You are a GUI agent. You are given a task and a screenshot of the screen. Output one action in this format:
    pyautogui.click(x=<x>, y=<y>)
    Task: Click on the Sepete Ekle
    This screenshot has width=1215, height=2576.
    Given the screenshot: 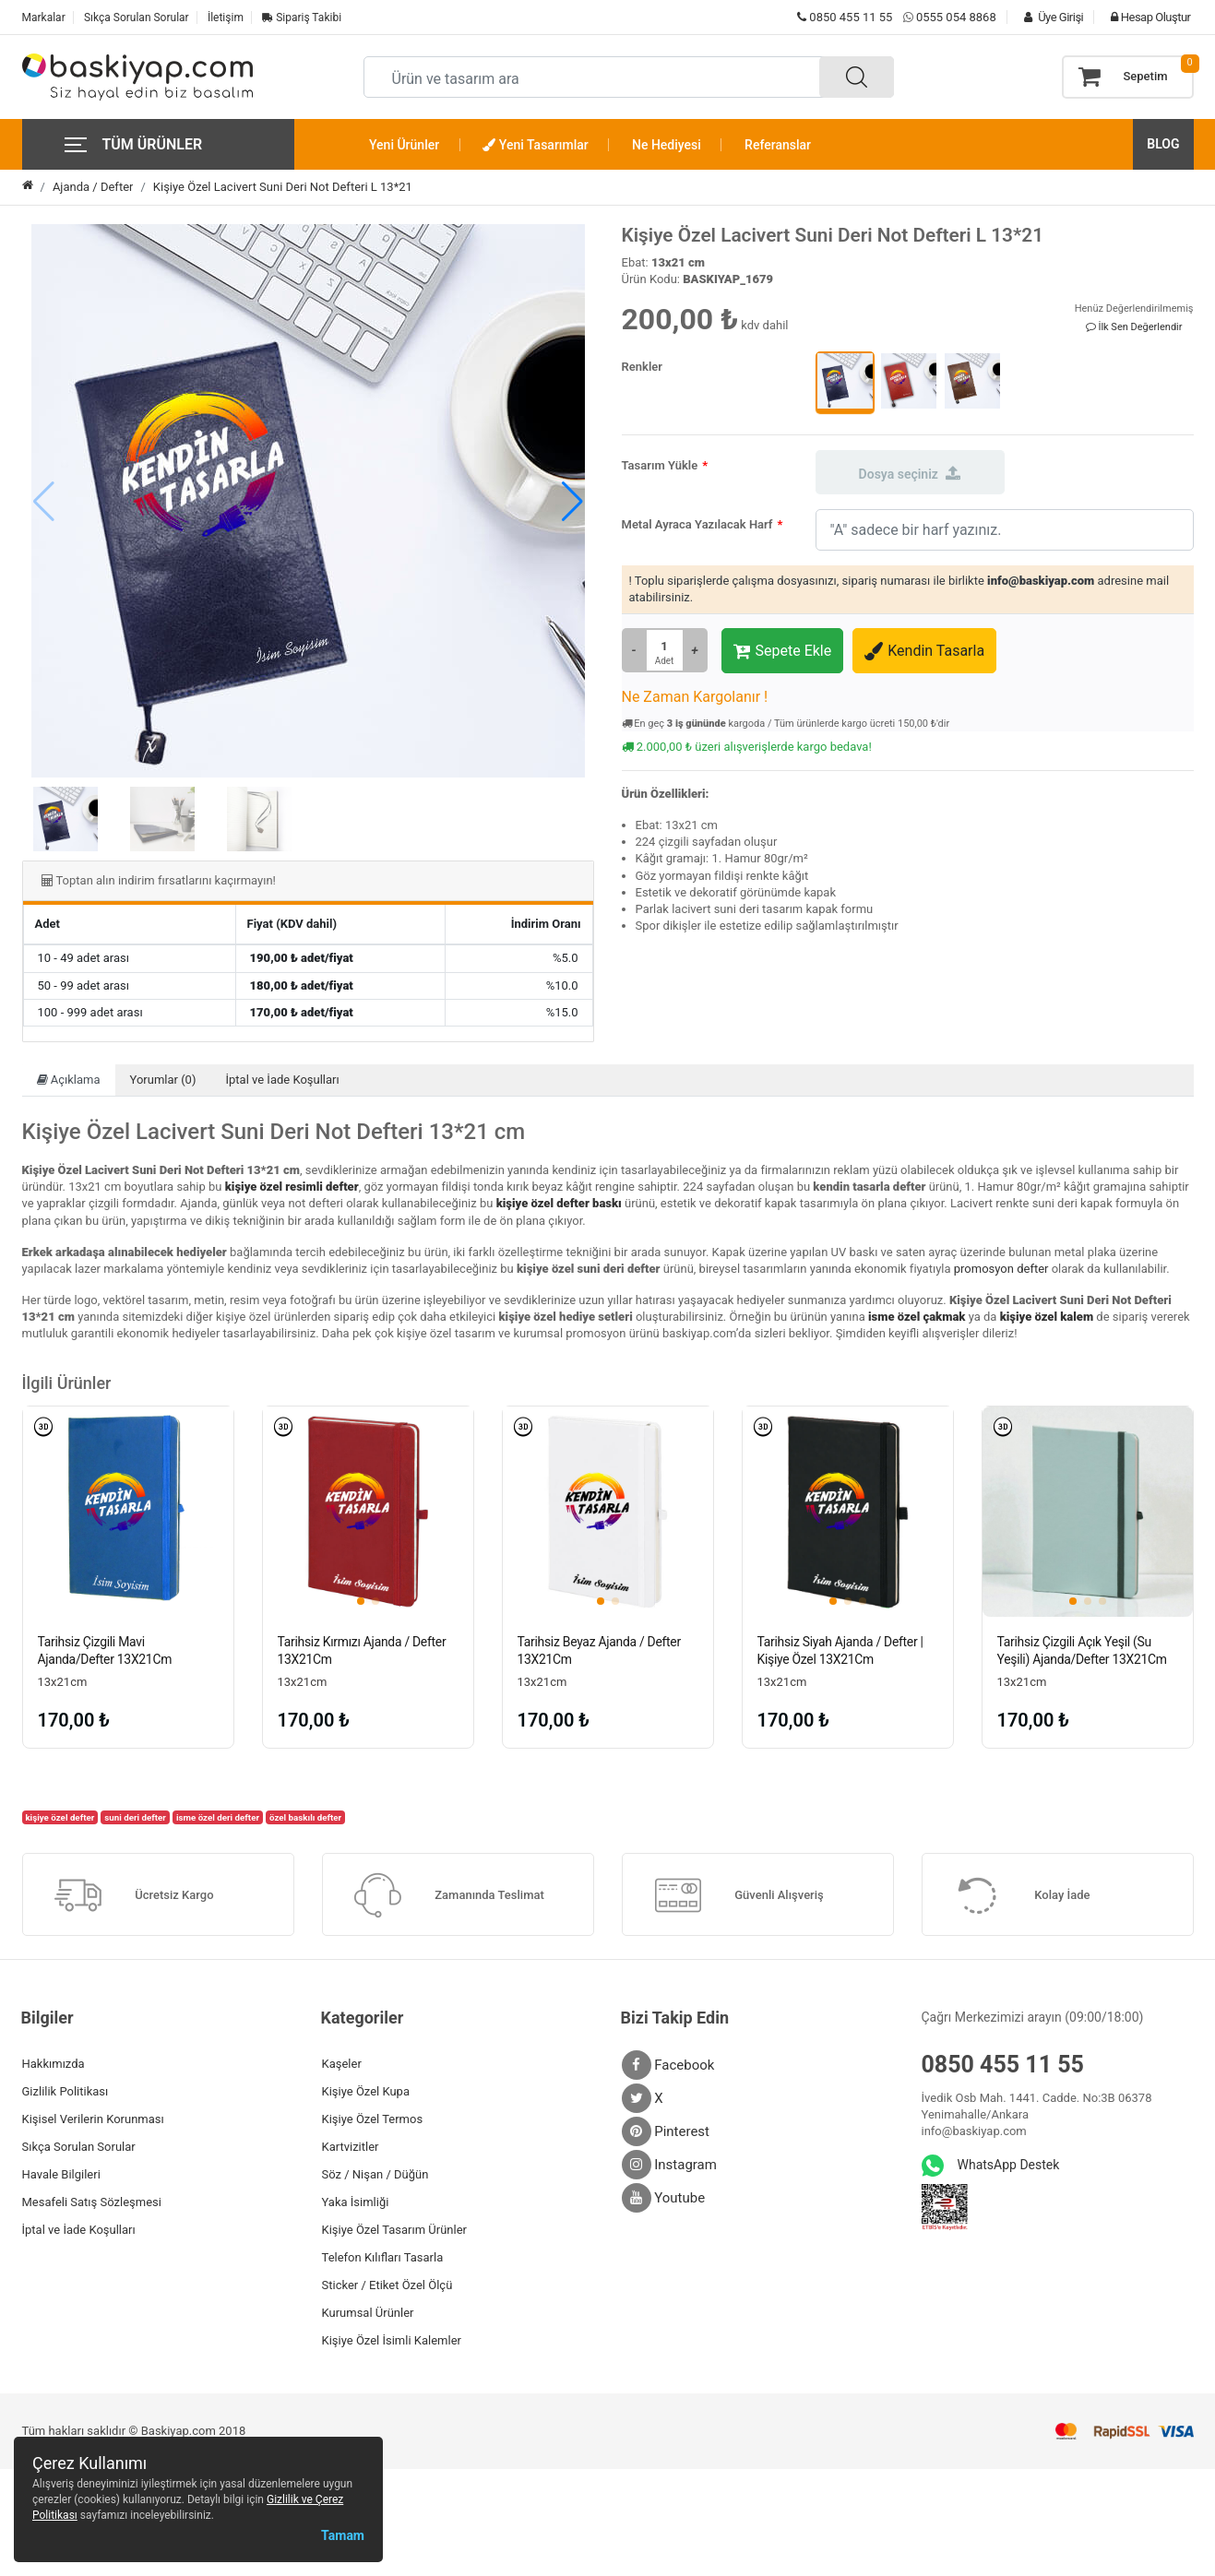 What is the action you would take?
    pyautogui.click(x=782, y=651)
    